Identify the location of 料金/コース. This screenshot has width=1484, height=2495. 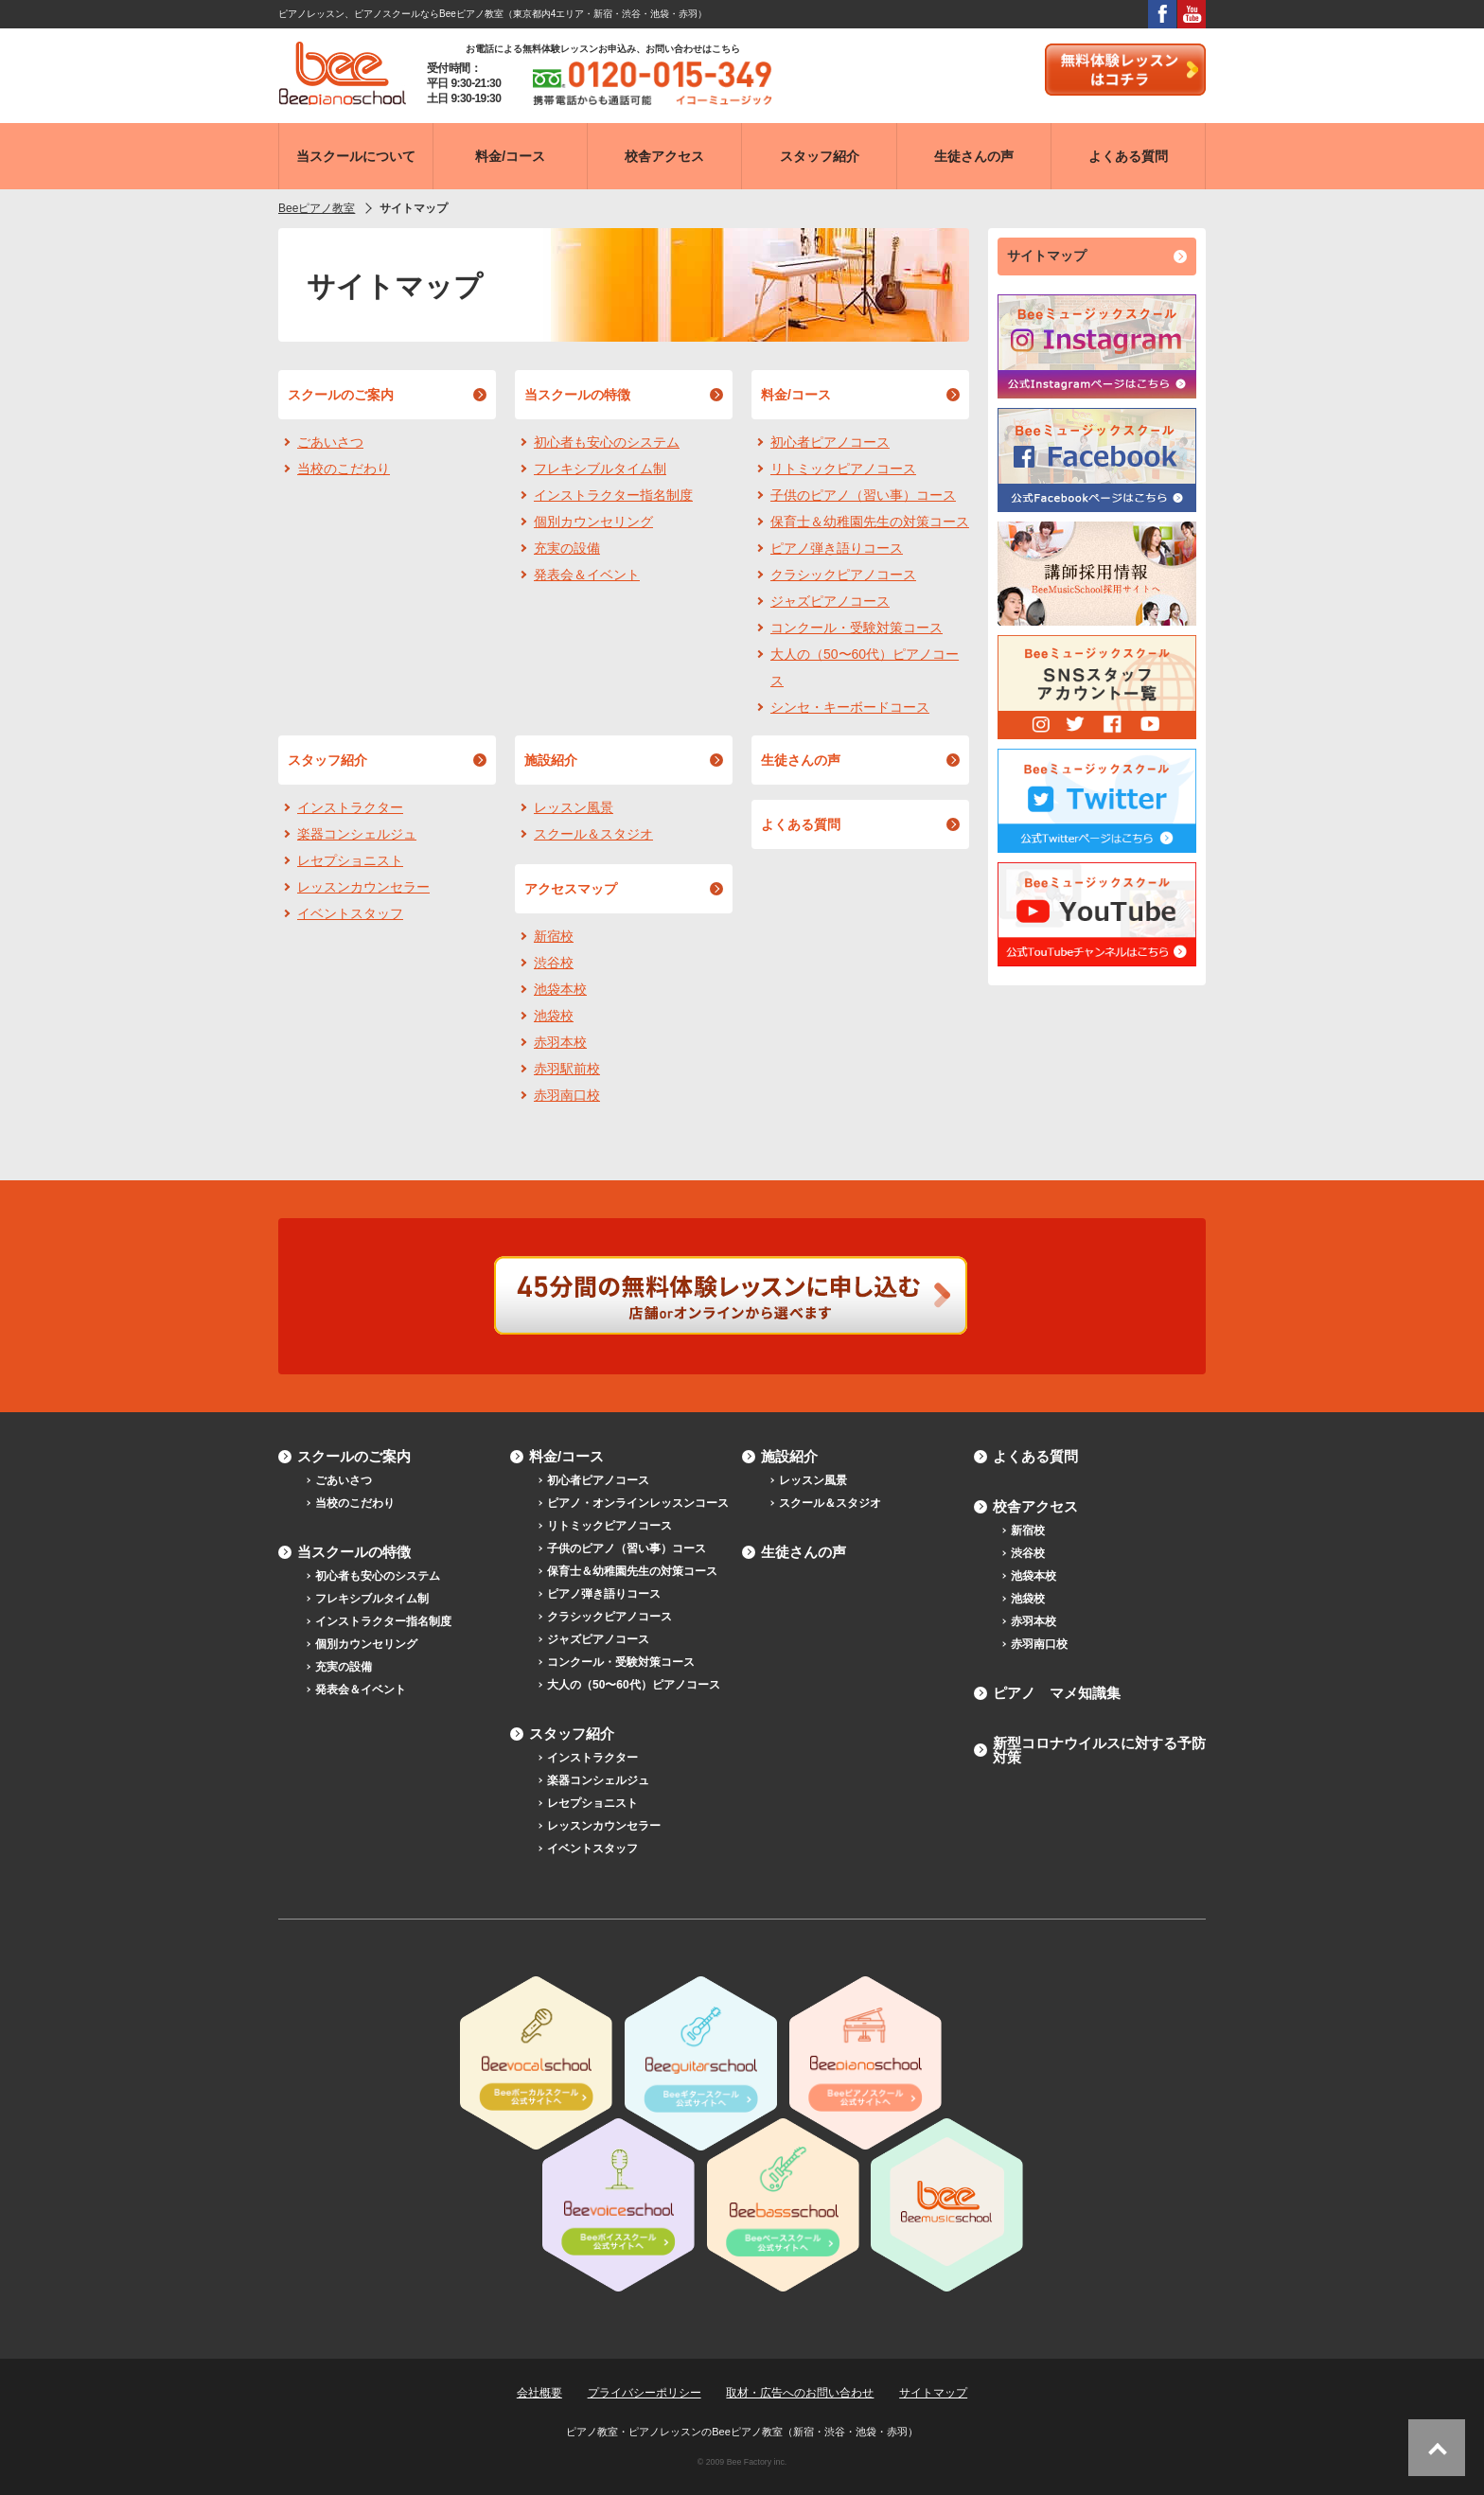
(796, 394).